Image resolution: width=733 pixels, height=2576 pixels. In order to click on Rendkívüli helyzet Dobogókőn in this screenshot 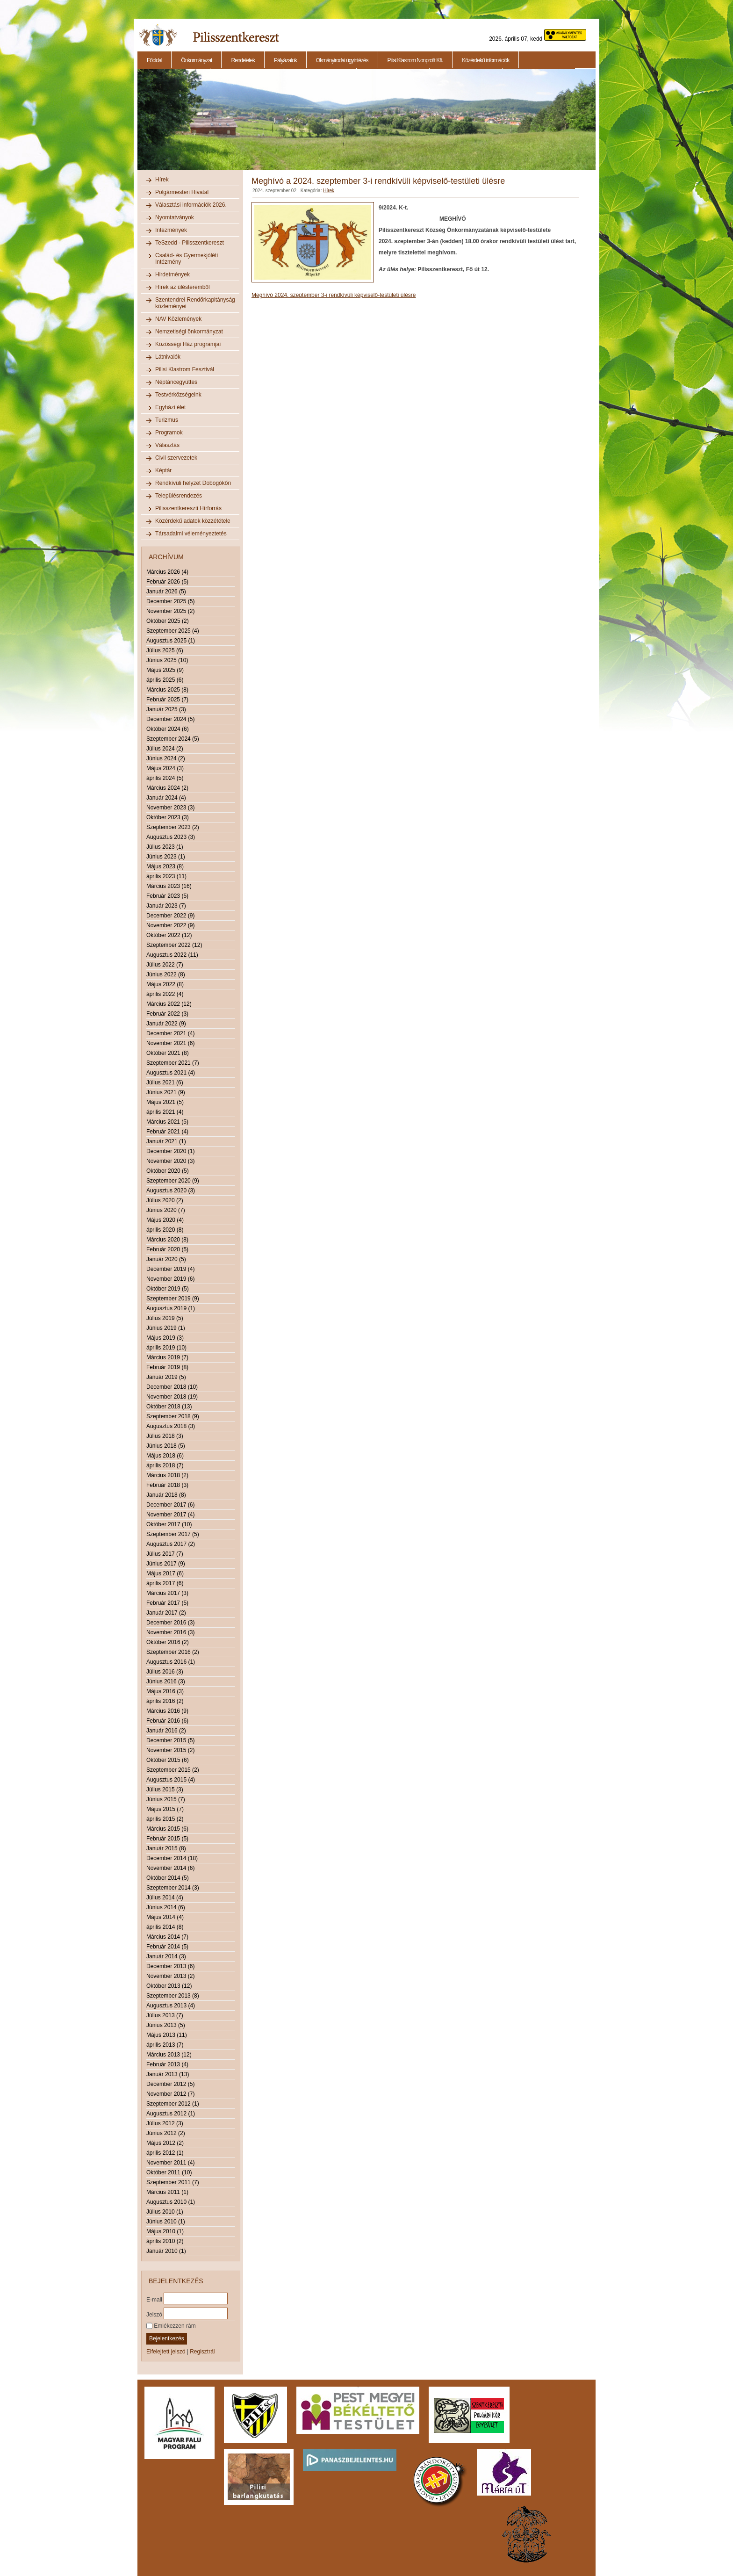, I will do `click(193, 483)`.